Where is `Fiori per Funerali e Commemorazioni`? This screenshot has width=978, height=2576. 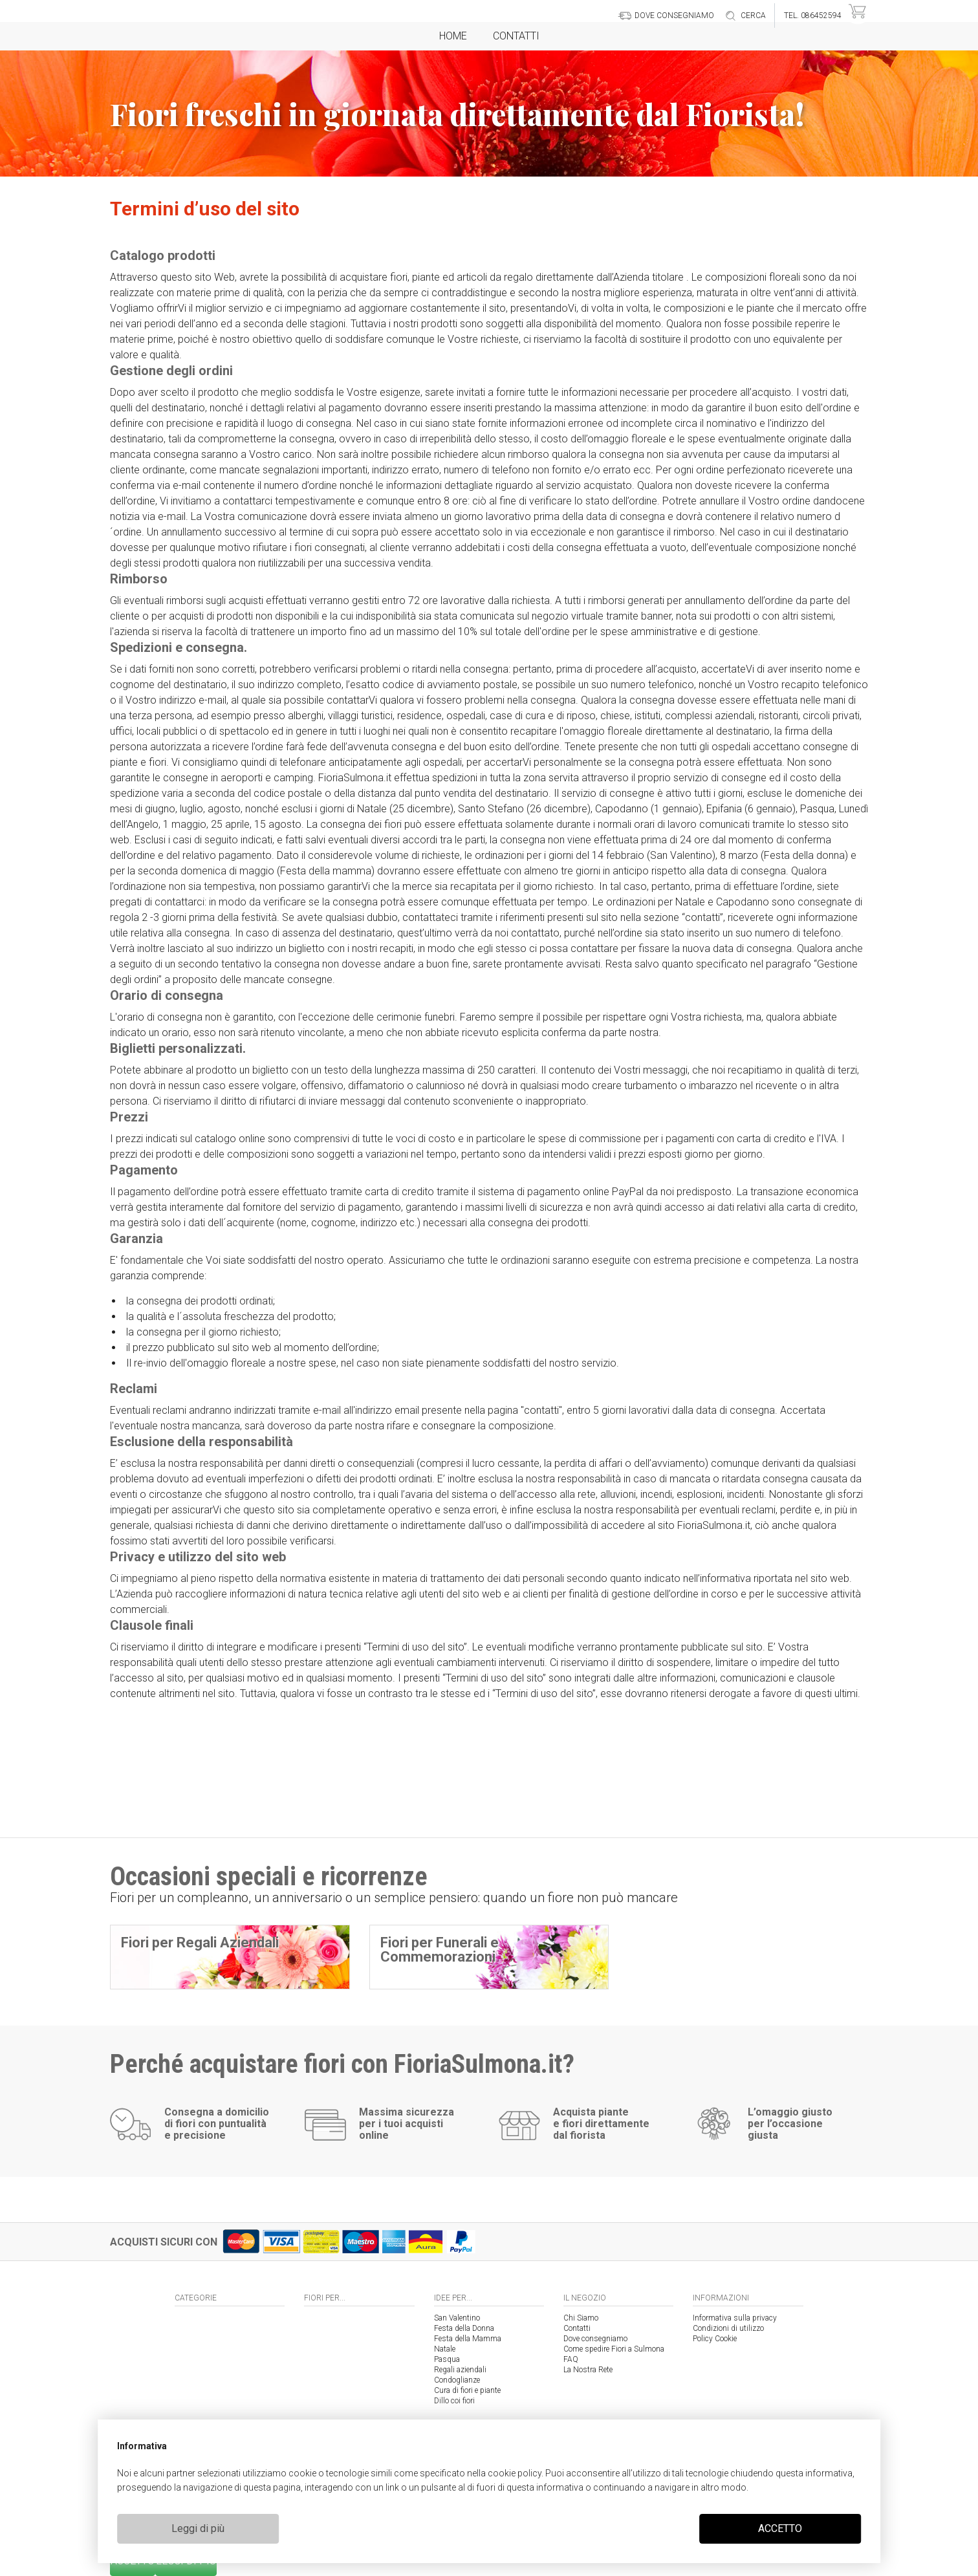 Fiori per Funerali e Commemorazioni is located at coordinates (439, 1949).